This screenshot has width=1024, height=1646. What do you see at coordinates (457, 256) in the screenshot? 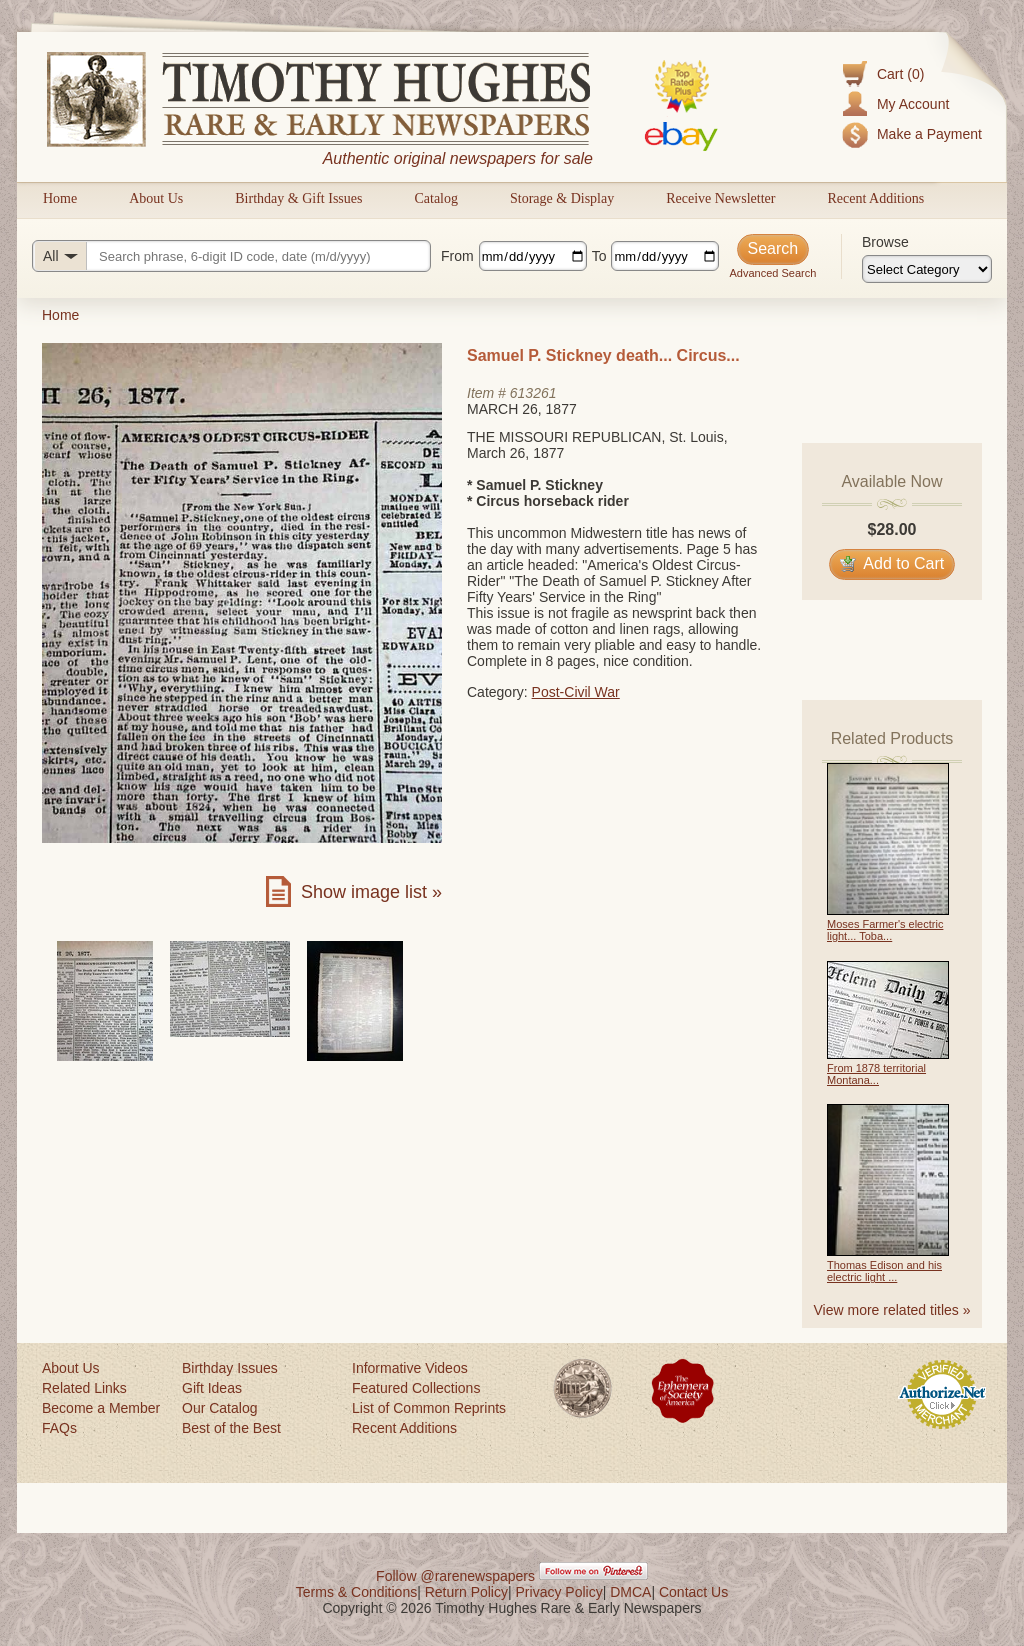
I see `From` at bounding box center [457, 256].